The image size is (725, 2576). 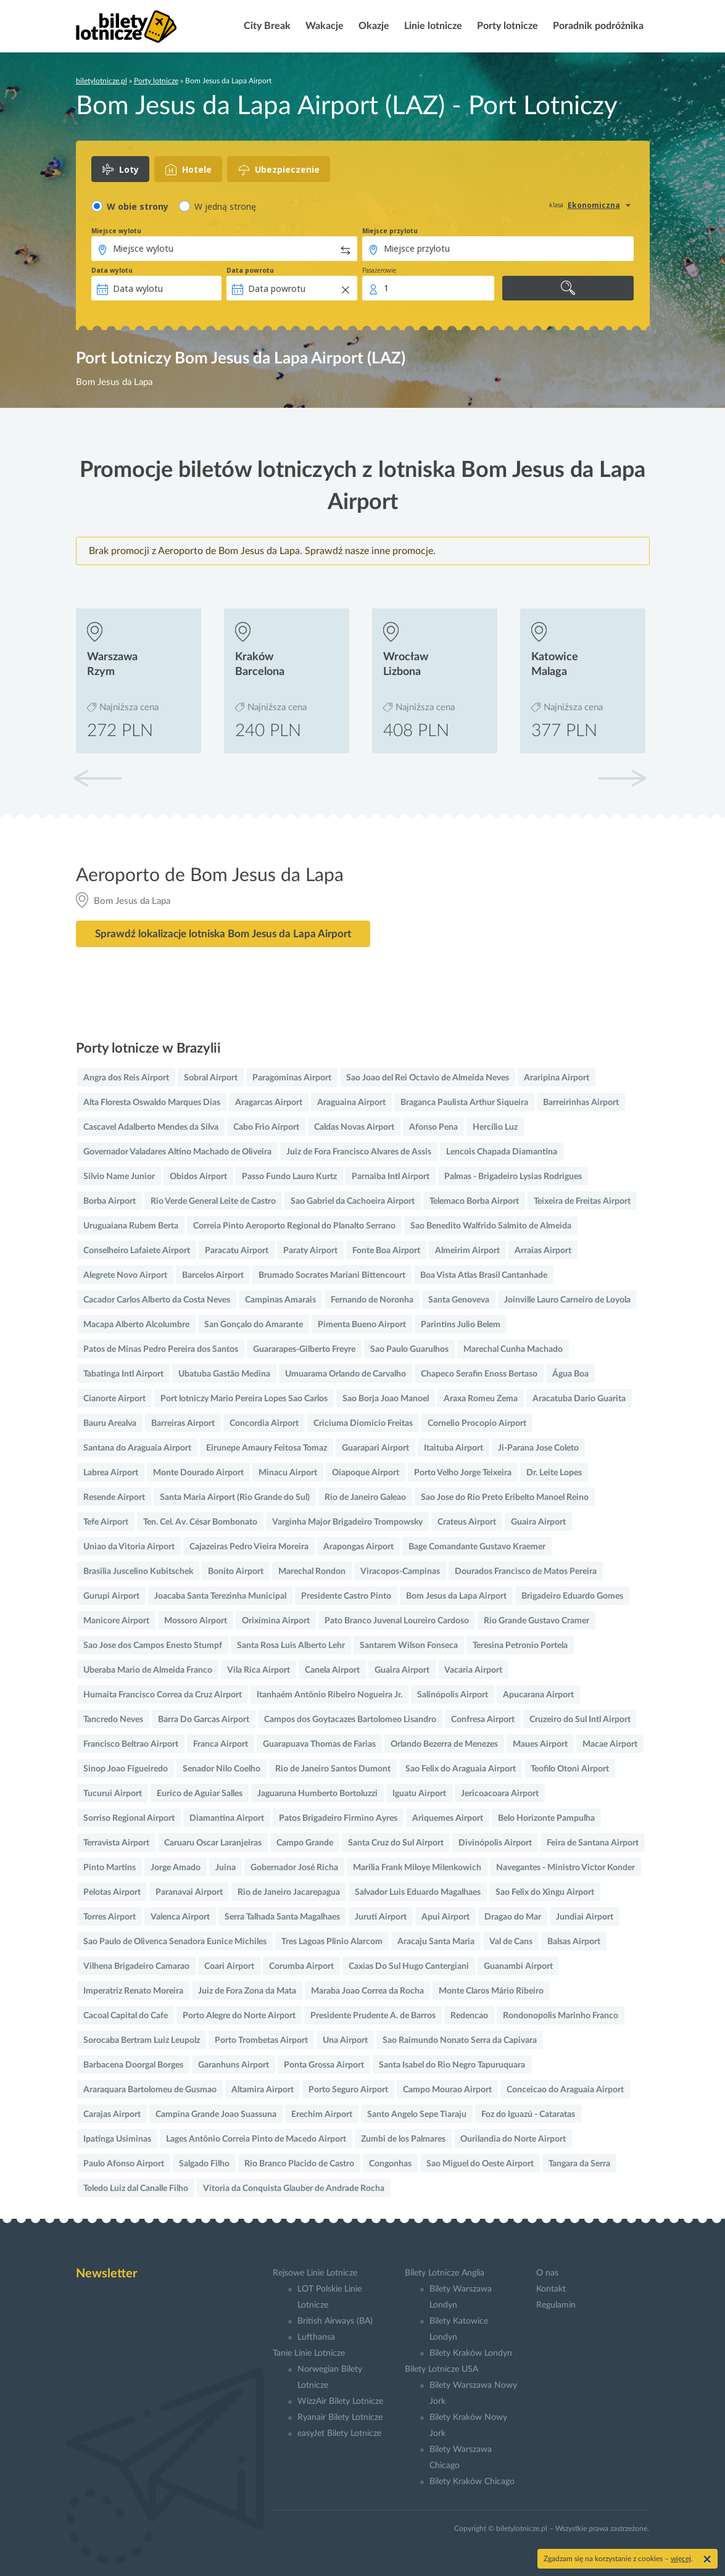 What do you see at coordinates (125, 1769) in the screenshot?
I see `Sinop Joao Figueiredo` at bounding box center [125, 1769].